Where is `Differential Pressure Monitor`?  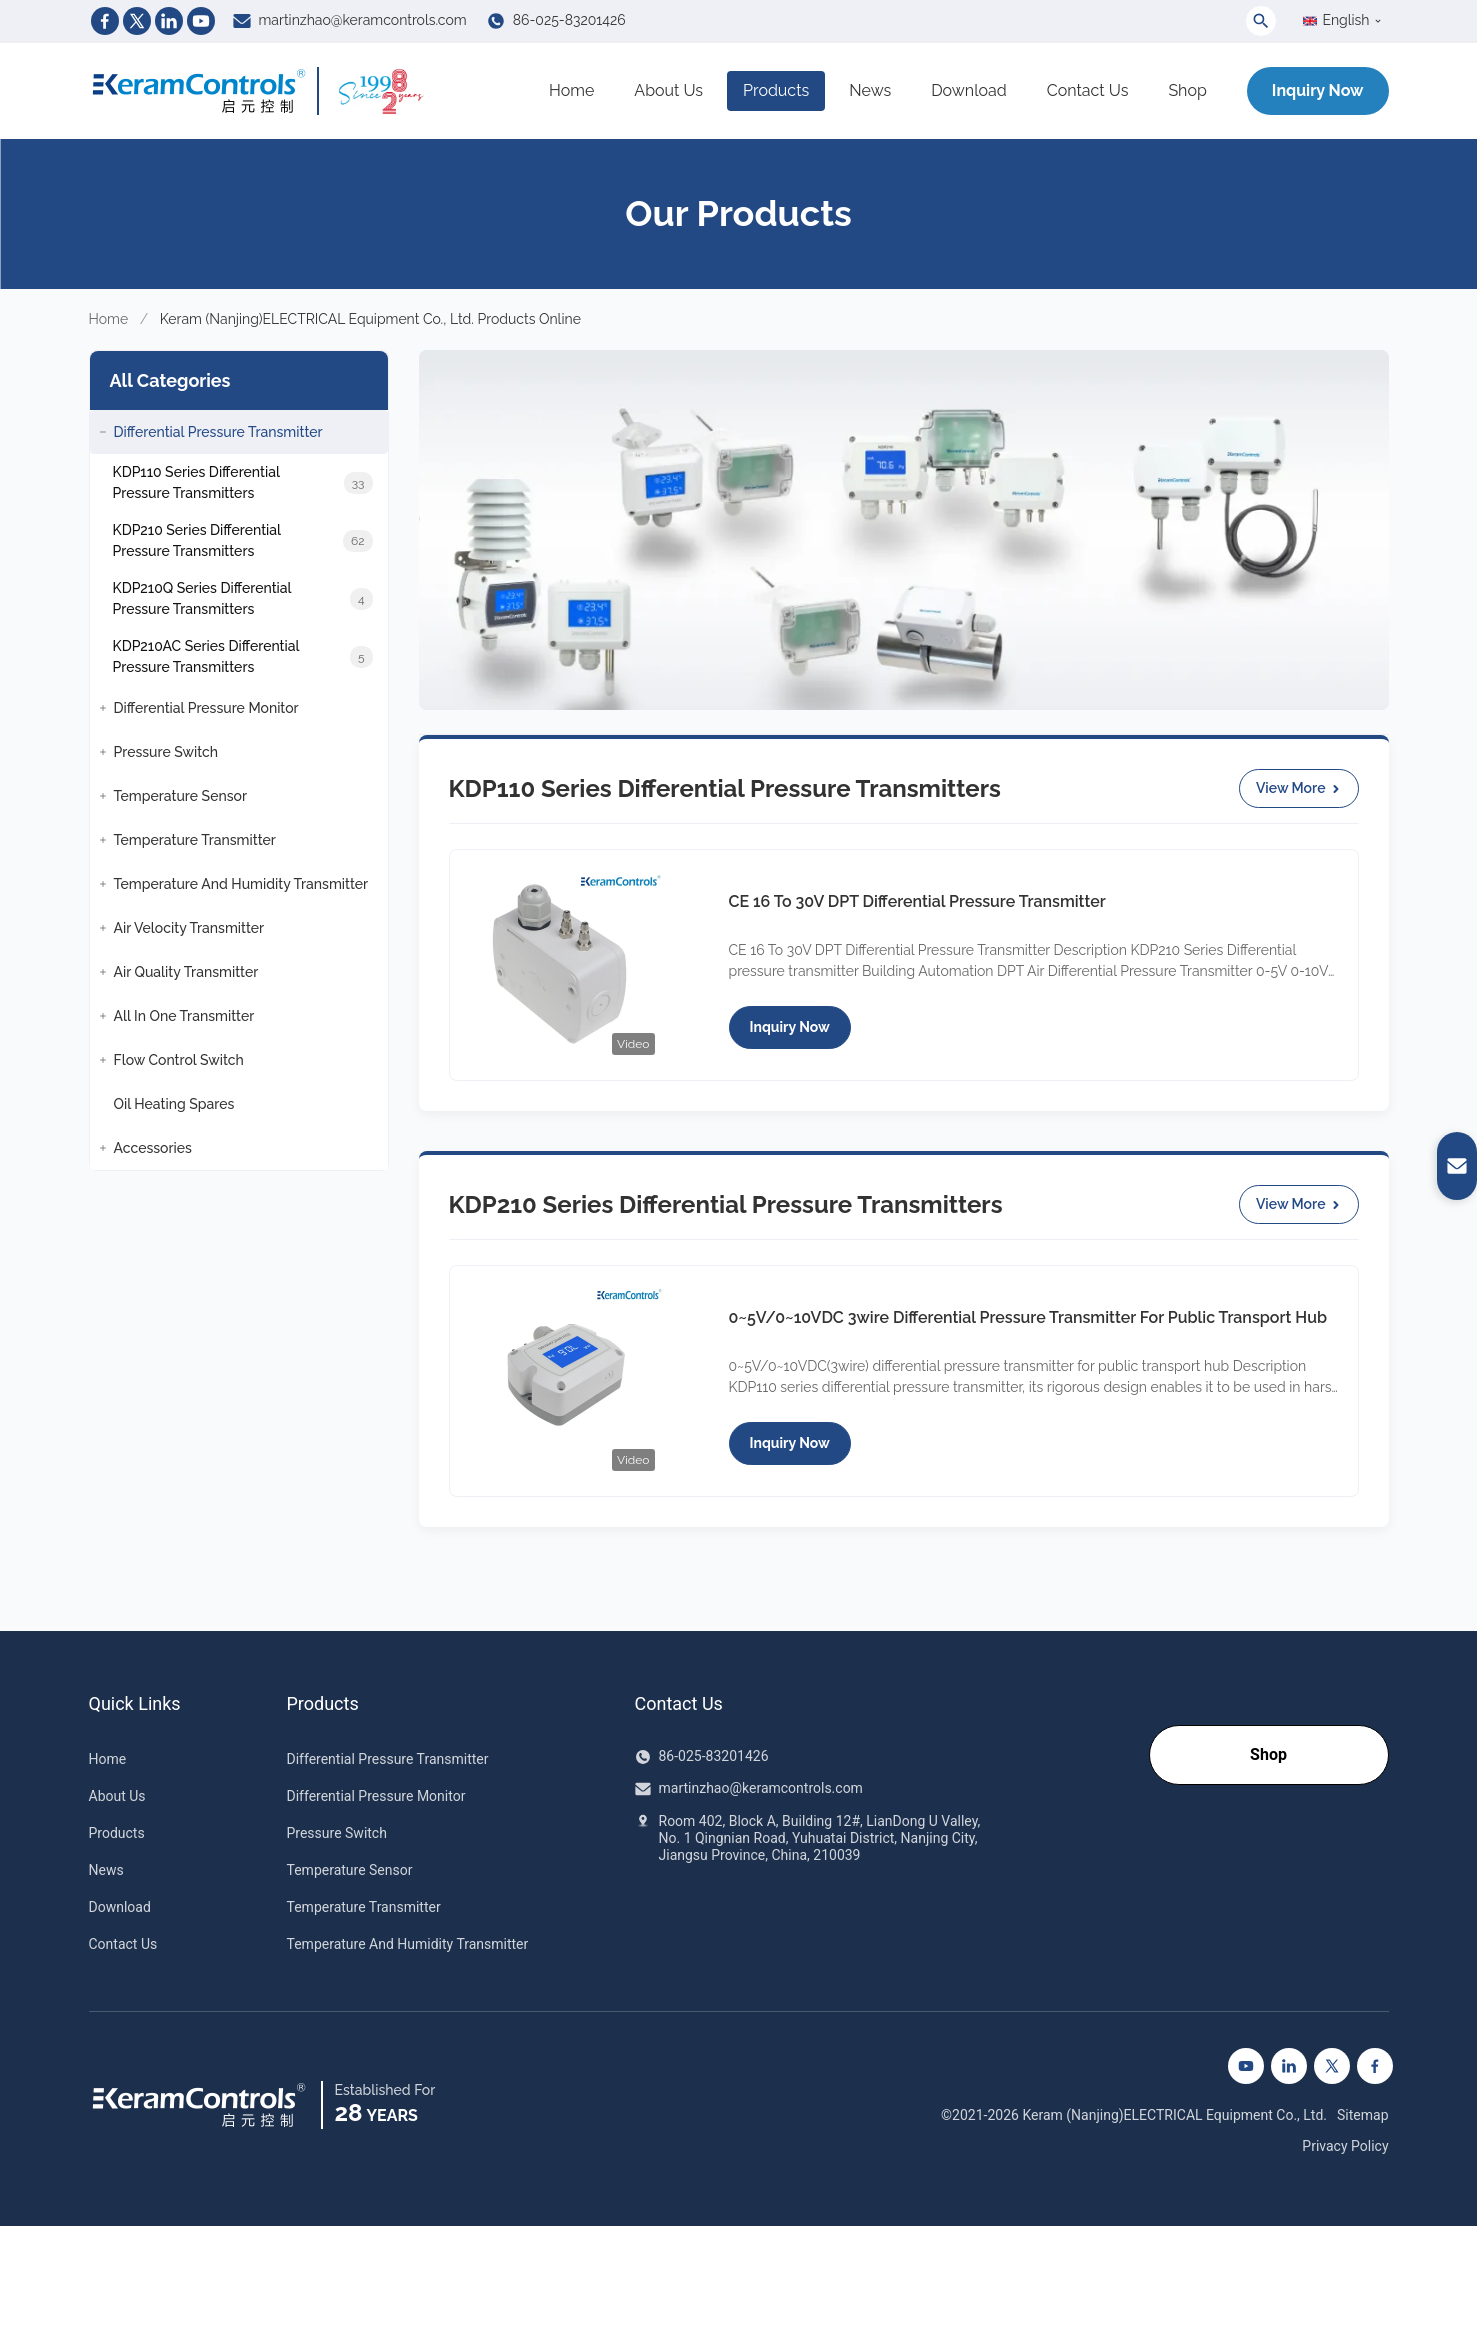
Differential Pressure Monitor is located at coordinates (376, 1796).